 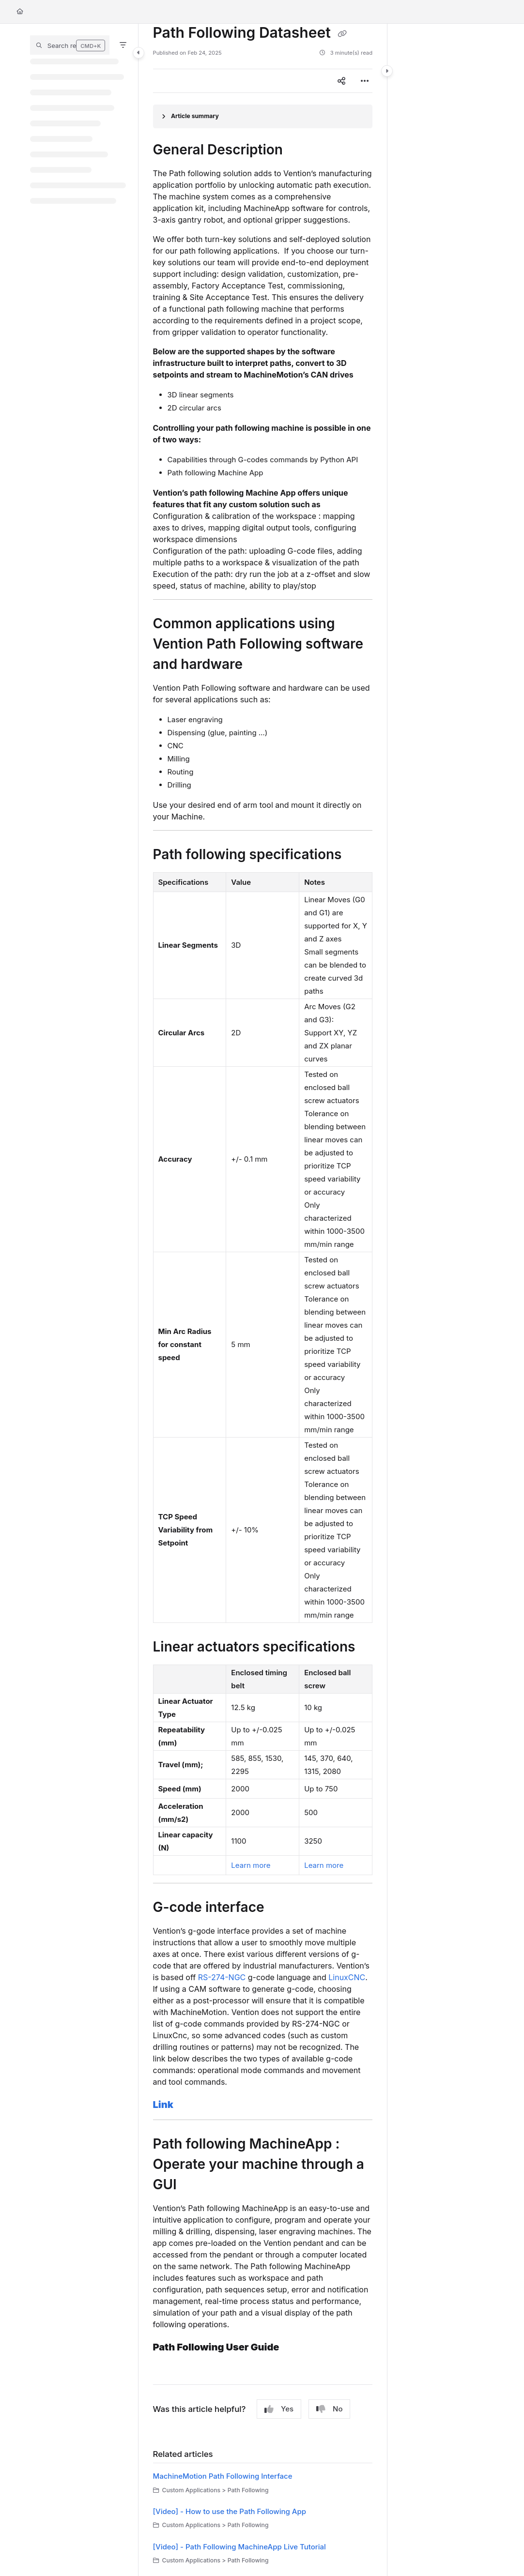 What do you see at coordinates (346, 1977) in the screenshot?
I see `LinuxCNC` at bounding box center [346, 1977].